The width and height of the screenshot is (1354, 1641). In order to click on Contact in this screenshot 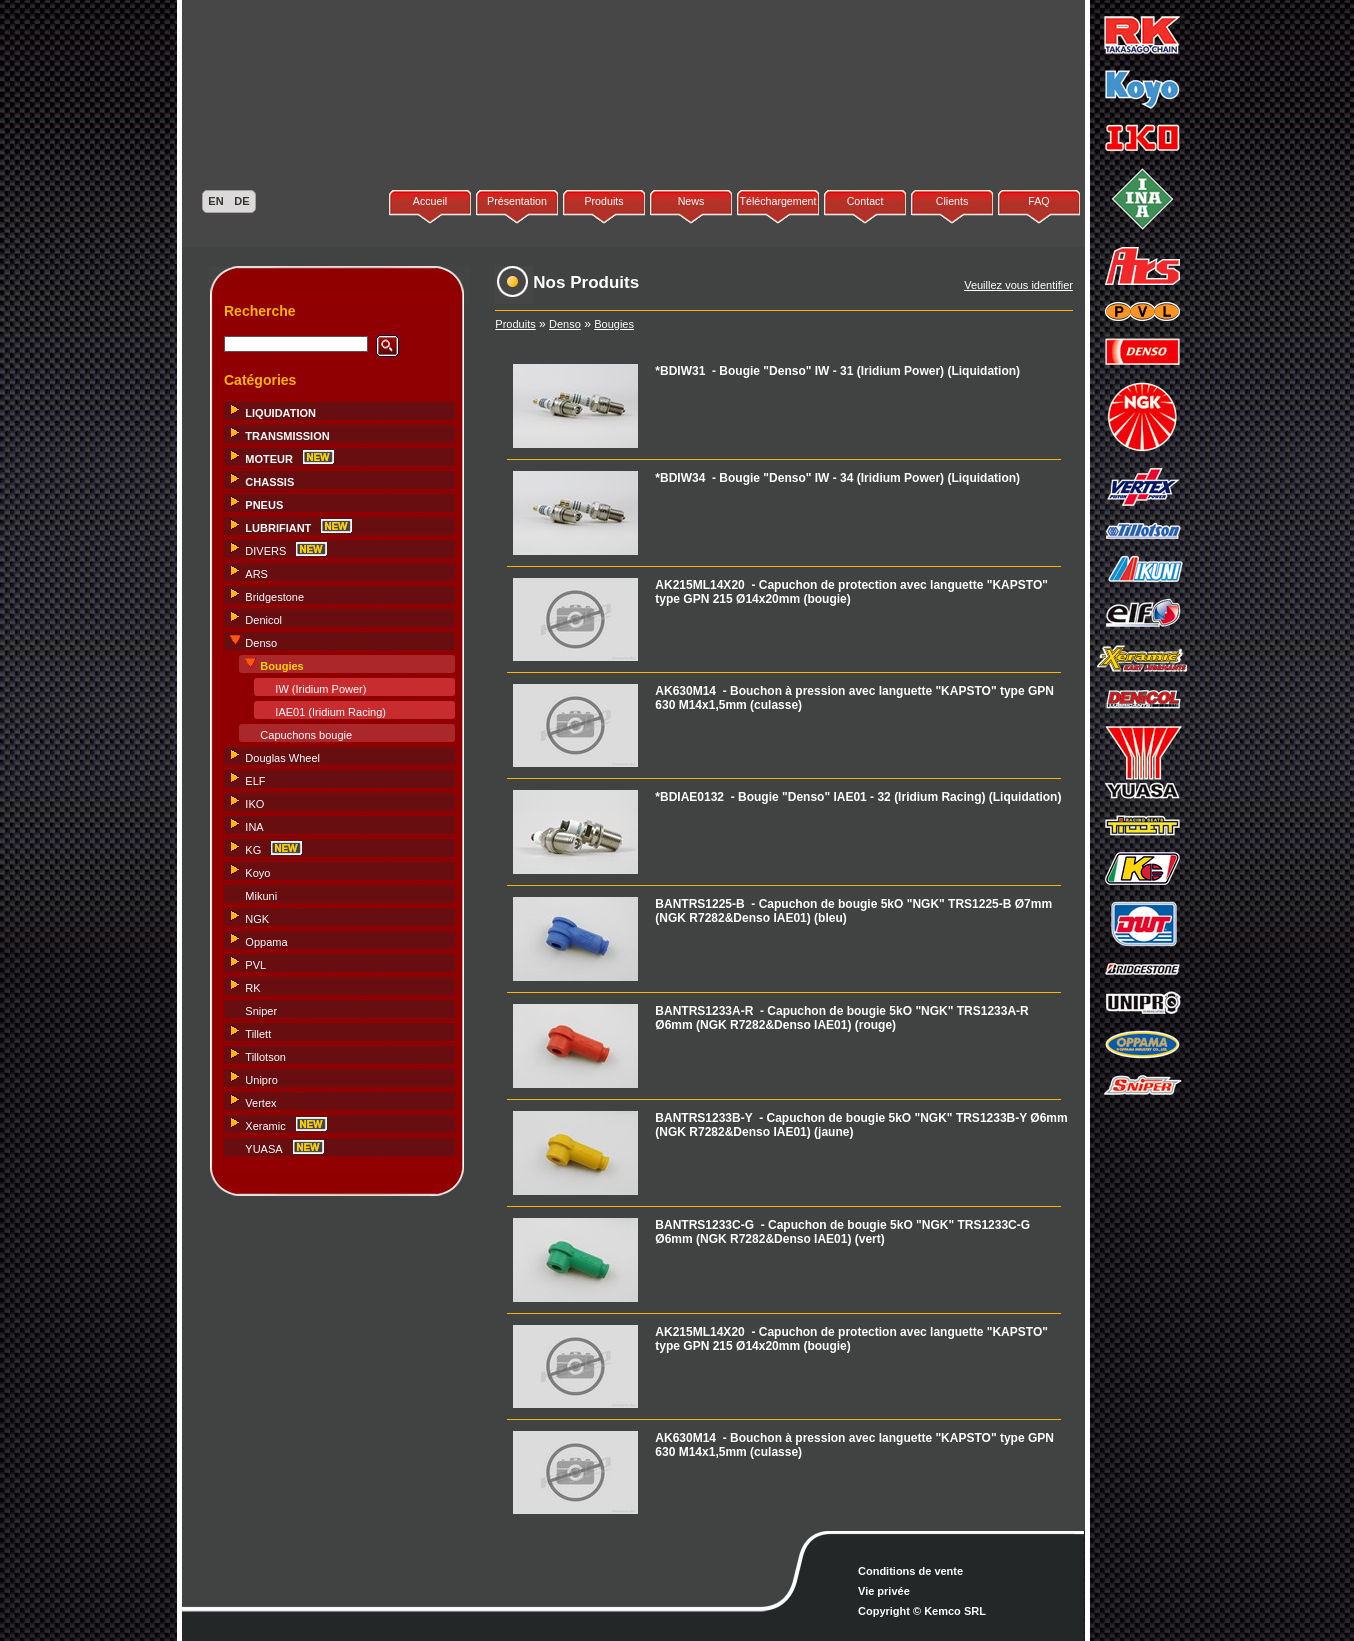, I will do `click(865, 201)`.